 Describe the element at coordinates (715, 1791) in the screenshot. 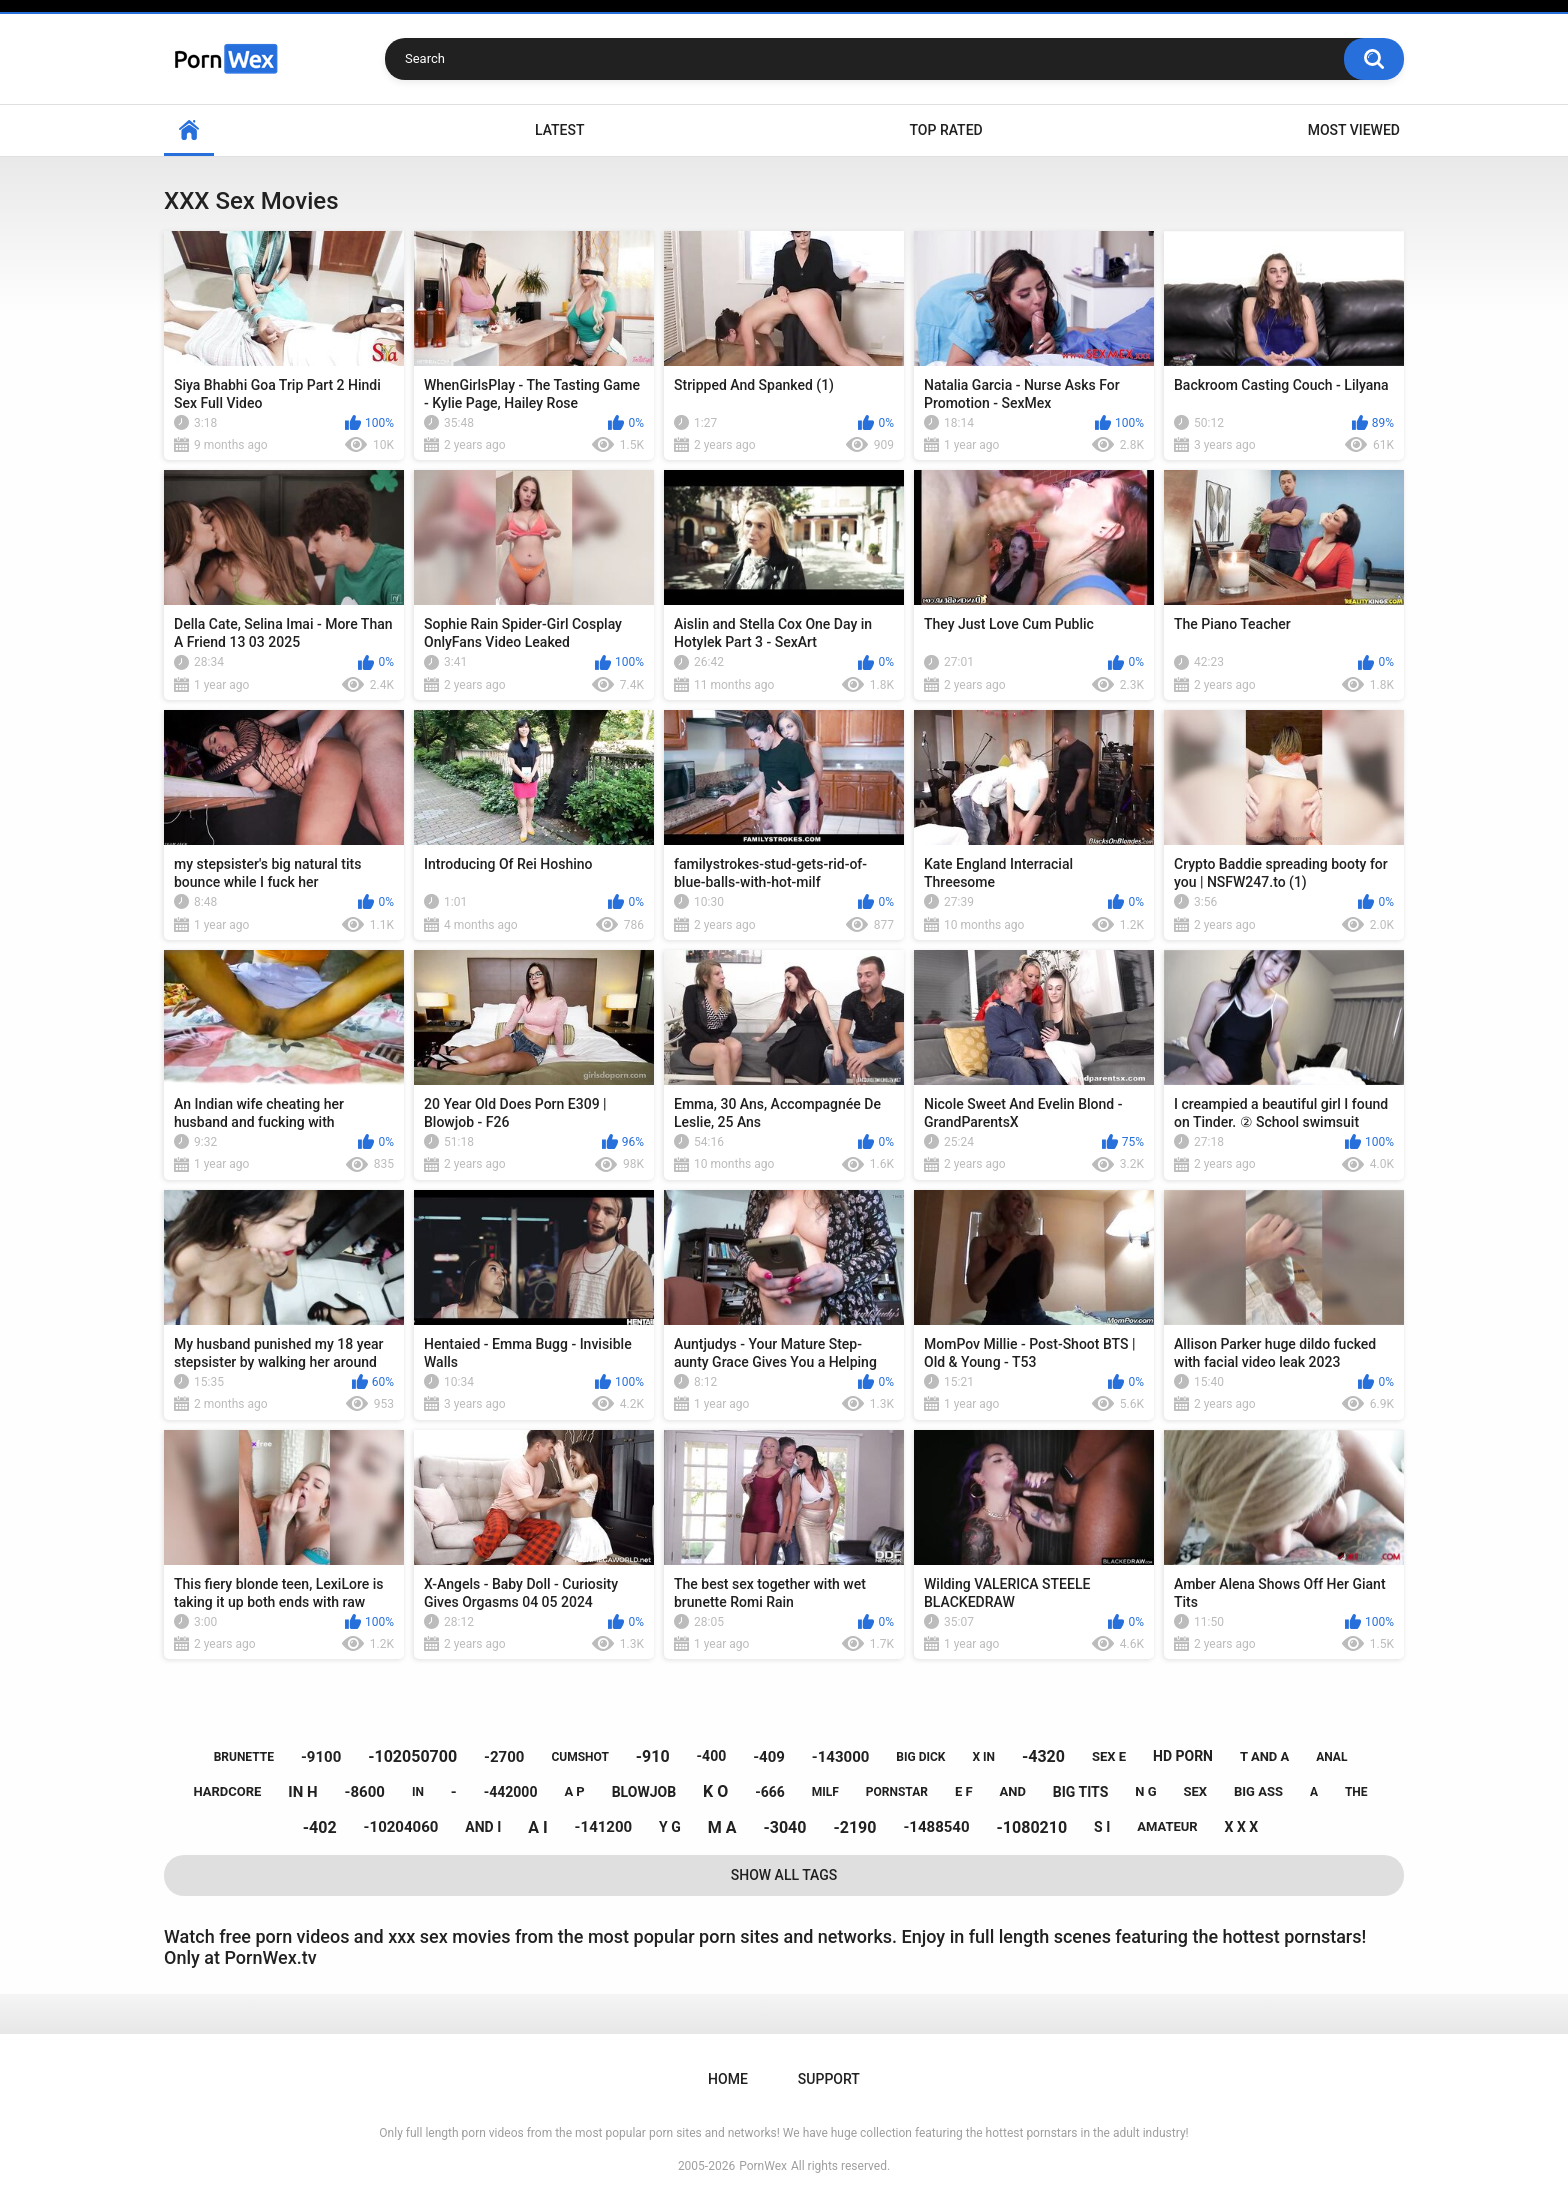

I see `k o` at that location.